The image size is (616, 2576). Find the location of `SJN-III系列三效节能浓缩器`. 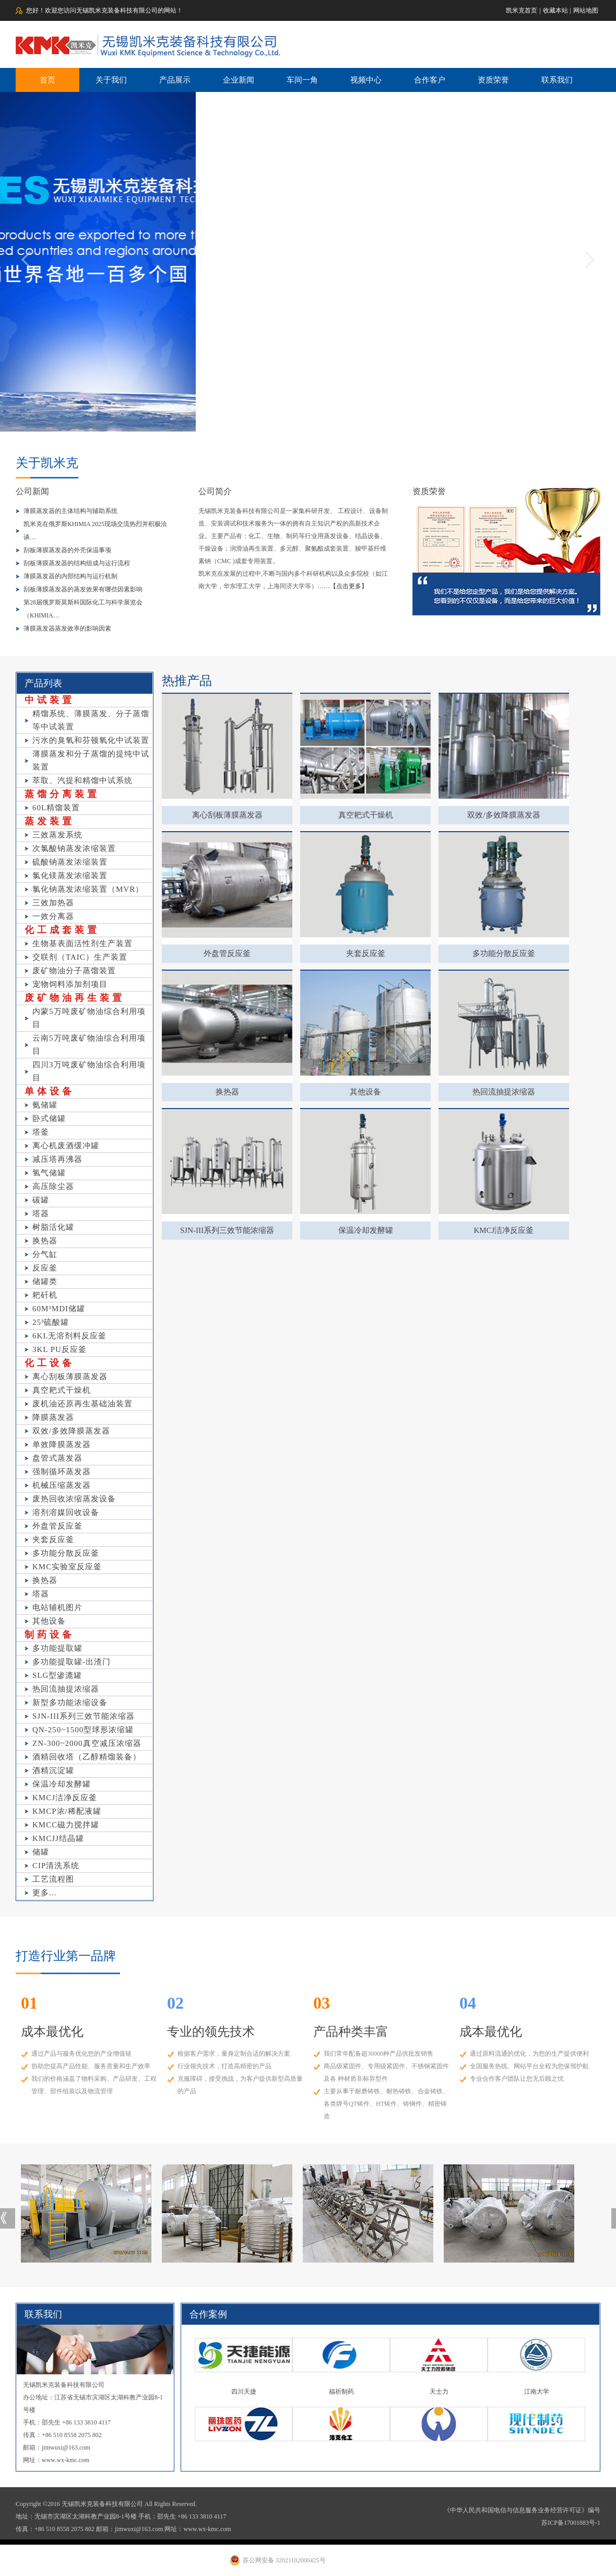

SJN-III系列三效节能浓缩器 is located at coordinates (83, 1716).